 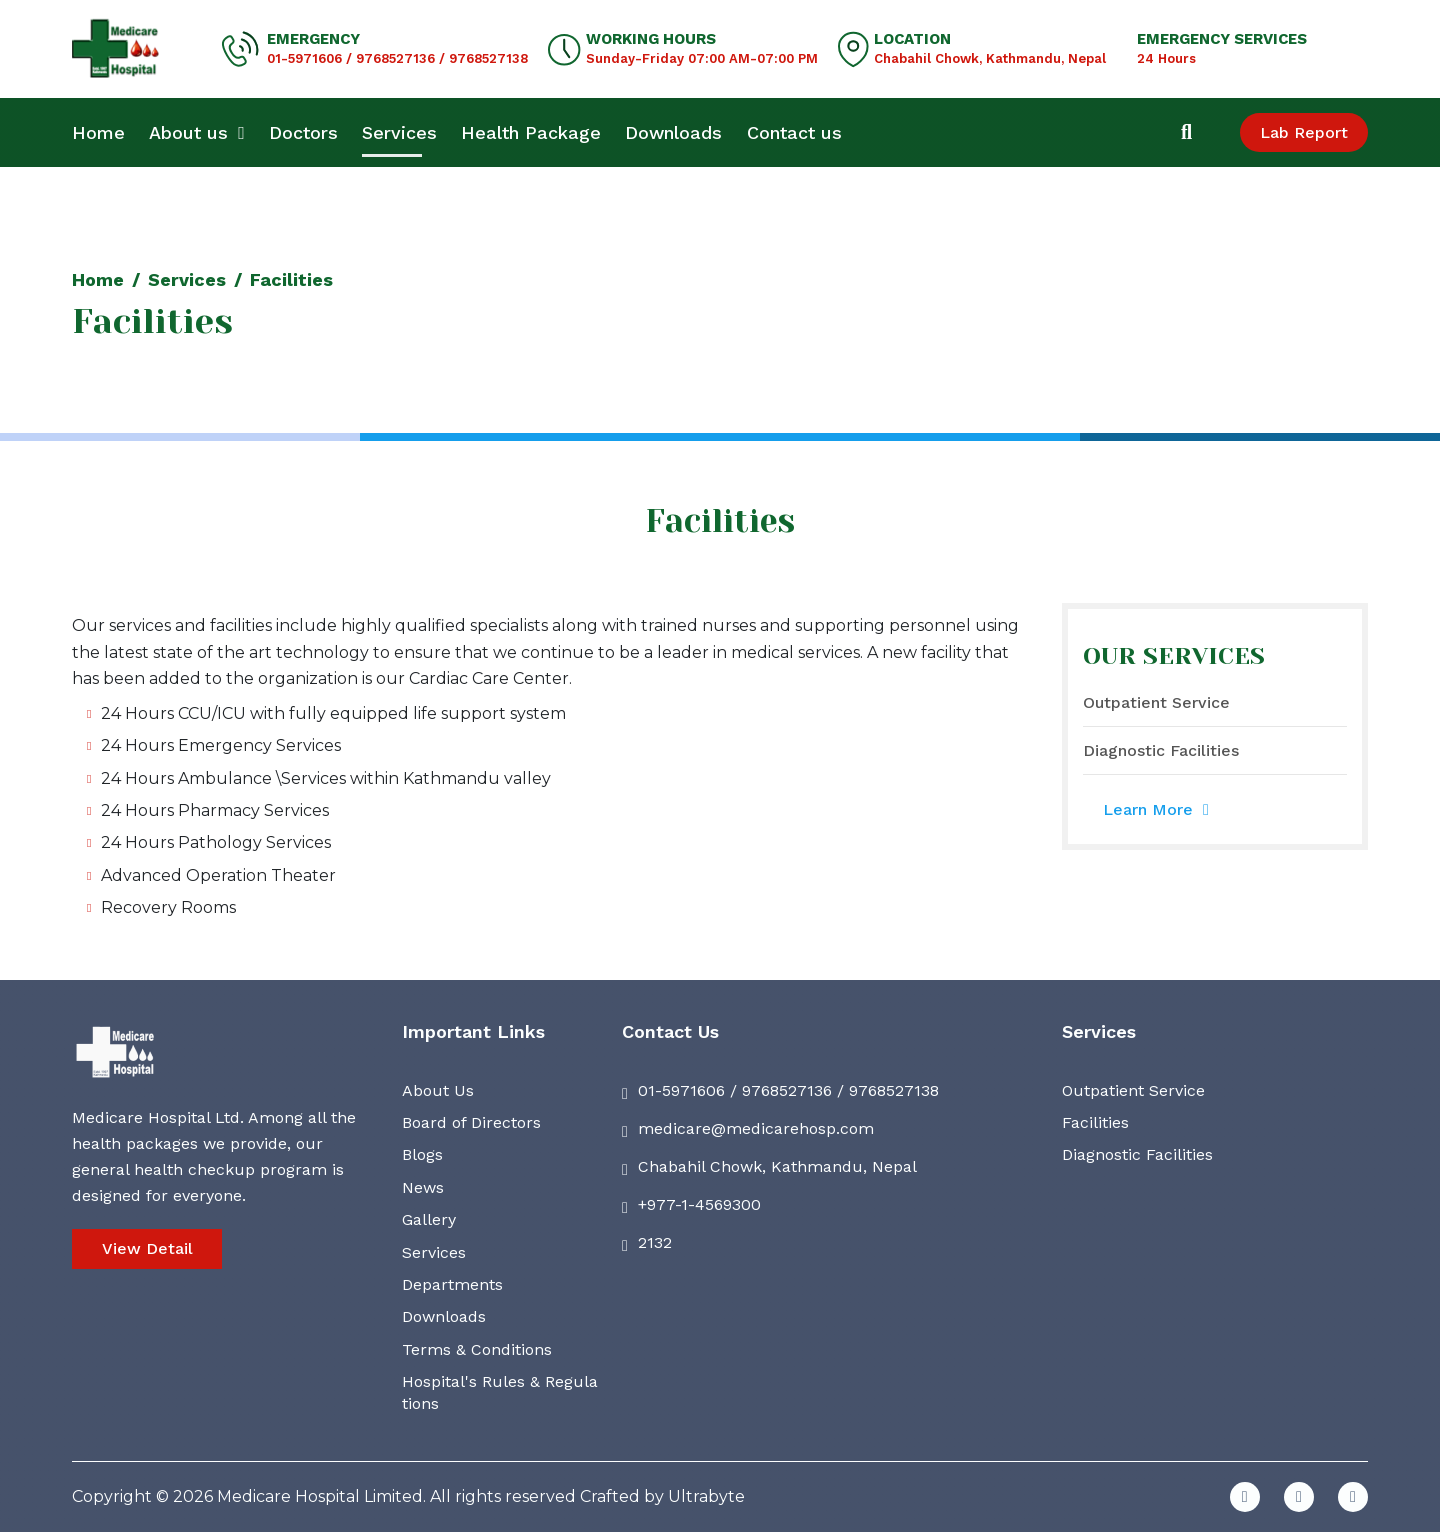 What do you see at coordinates (438, 1090) in the screenshot?
I see `About Us` at bounding box center [438, 1090].